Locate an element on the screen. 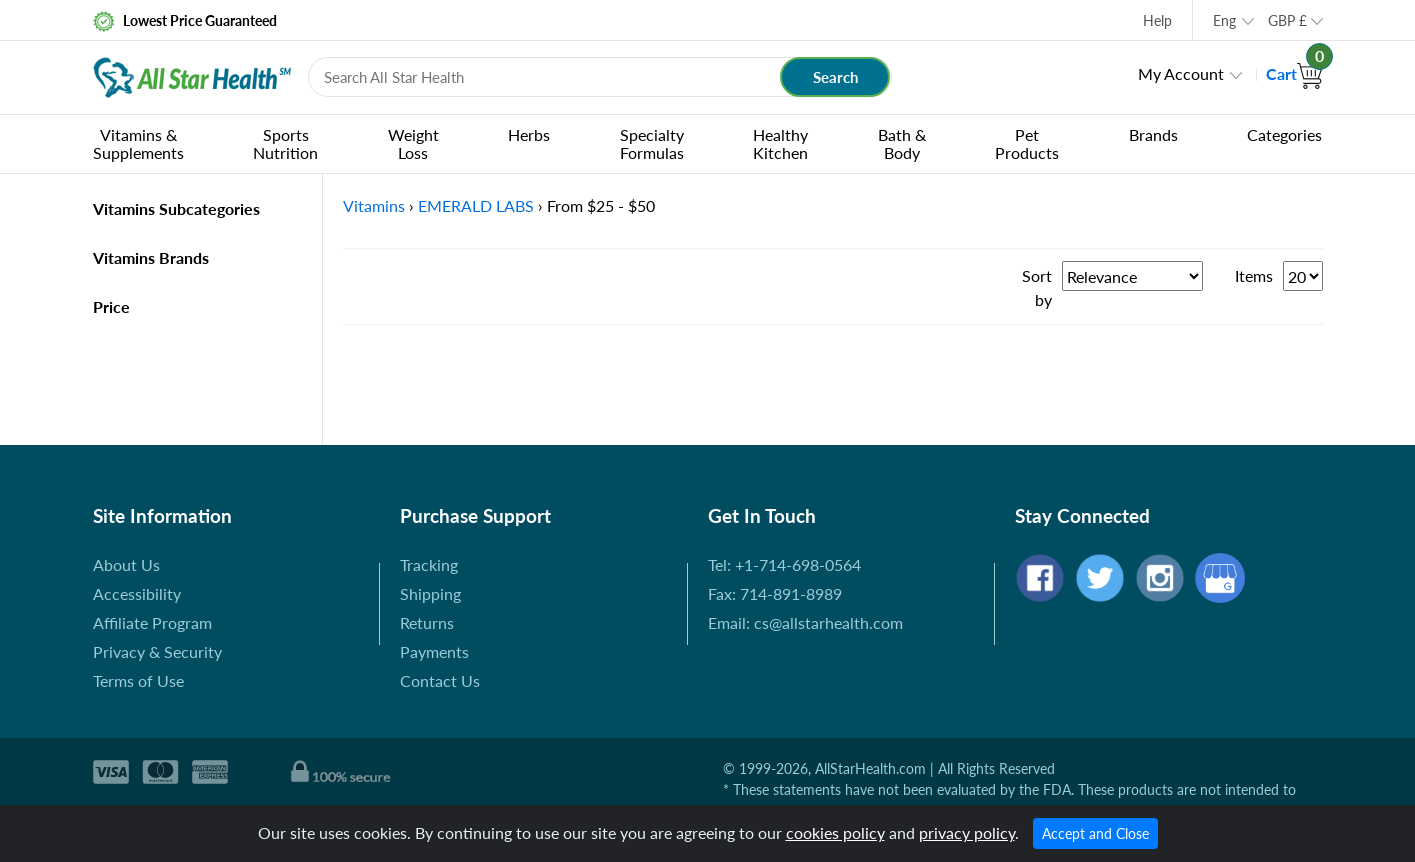  Accessibility is located at coordinates (137, 593).